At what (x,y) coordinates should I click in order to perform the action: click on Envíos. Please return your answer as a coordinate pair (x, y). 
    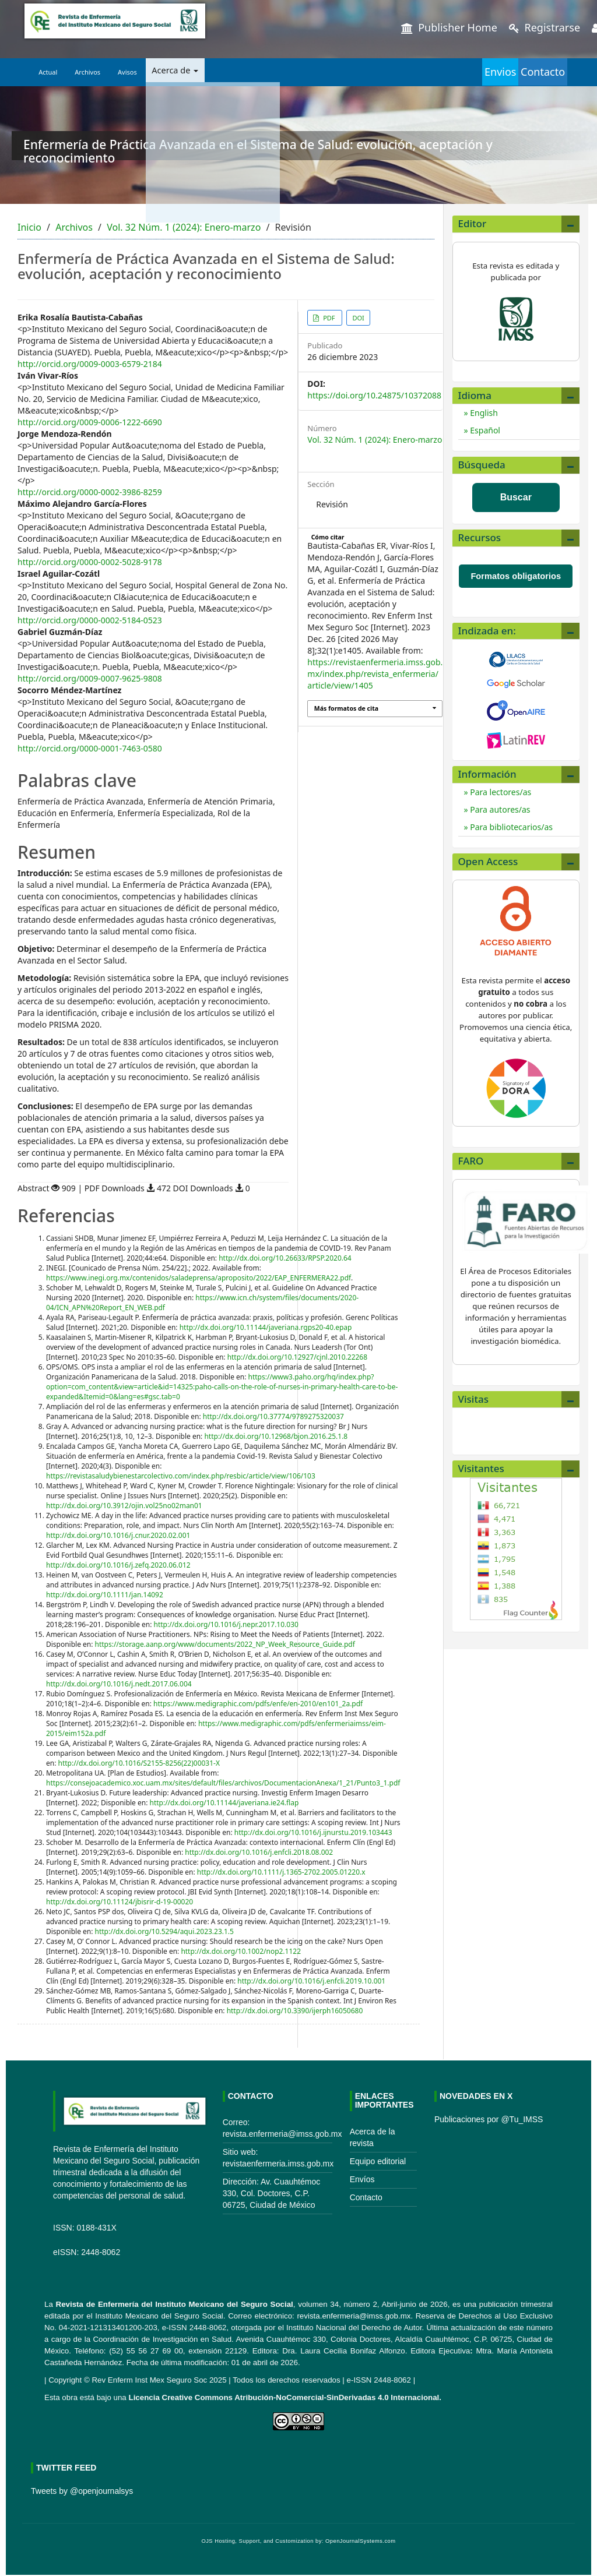
    Looking at the image, I should click on (362, 2179).